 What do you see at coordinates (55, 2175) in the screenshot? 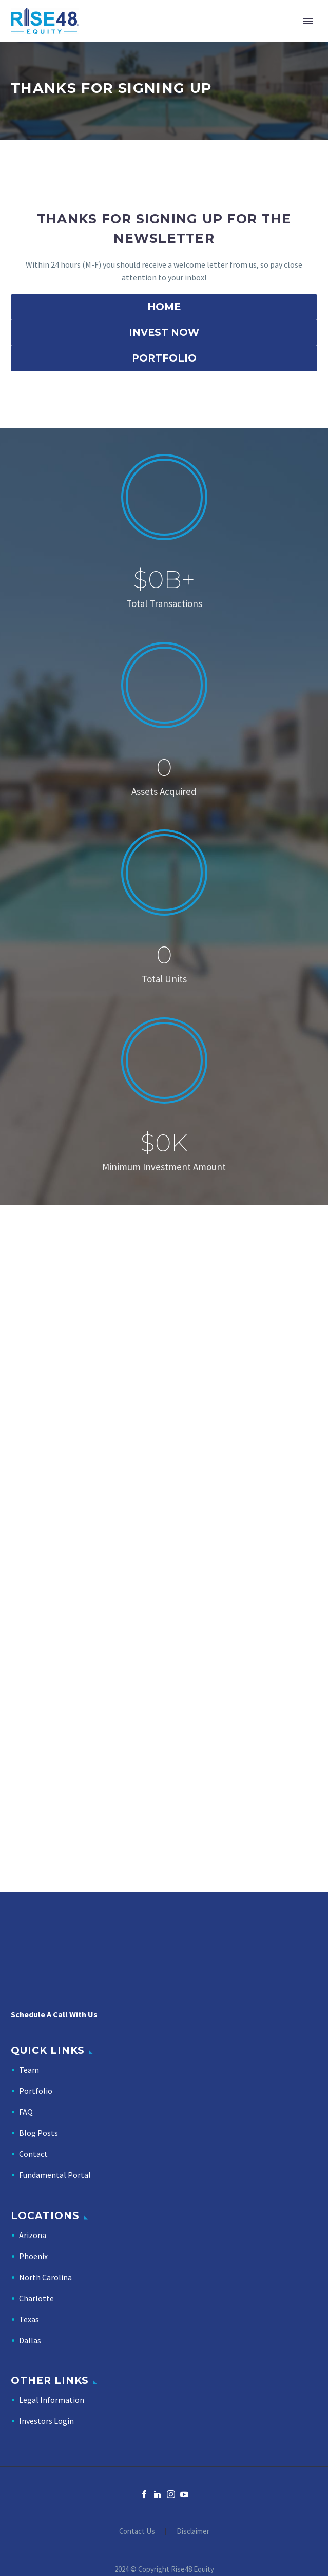
I see `Fundamental Portal` at bounding box center [55, 2175].